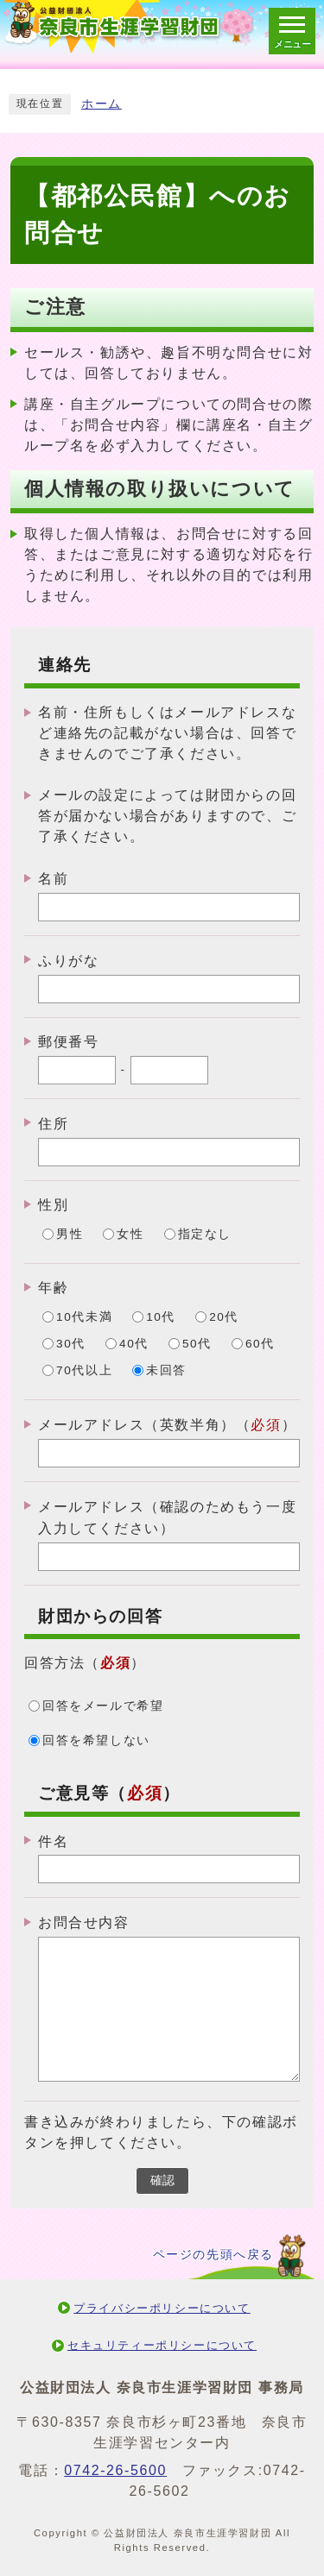 Image resolution: width=324 pixels, height=2576 pixels. I want to click on 男性, so click(69, 1234).